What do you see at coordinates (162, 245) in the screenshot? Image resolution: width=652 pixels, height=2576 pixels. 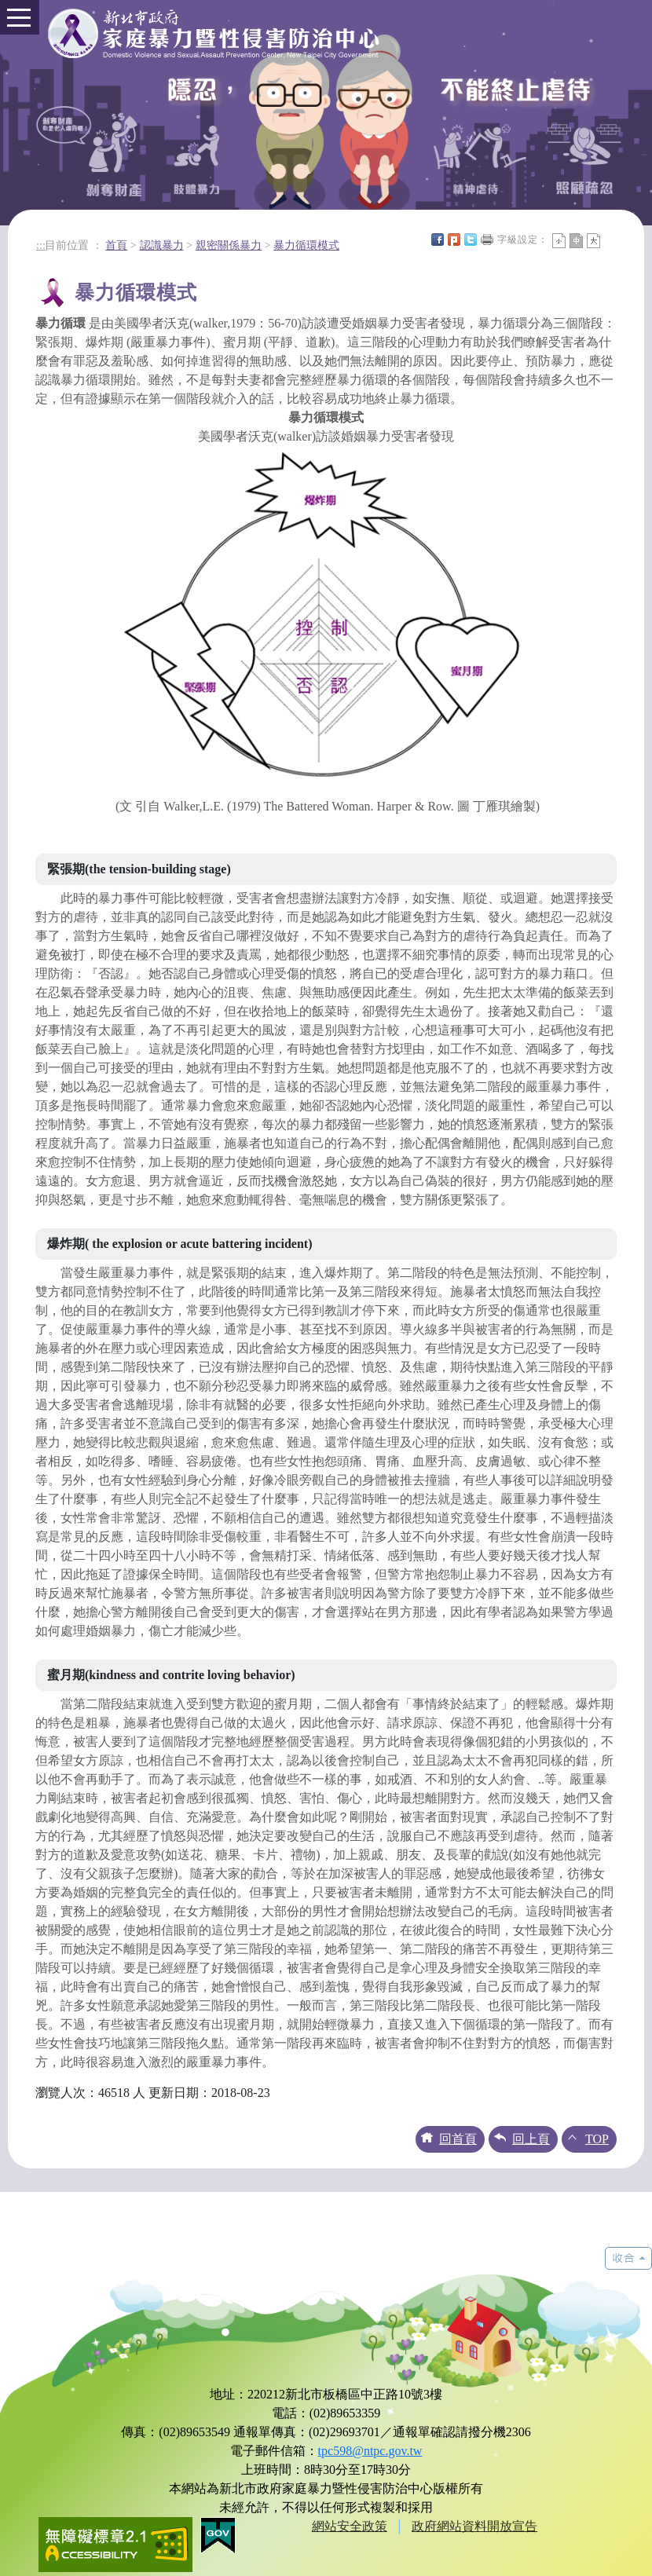 I see `認識暴力` at bounding box center [162, 245].